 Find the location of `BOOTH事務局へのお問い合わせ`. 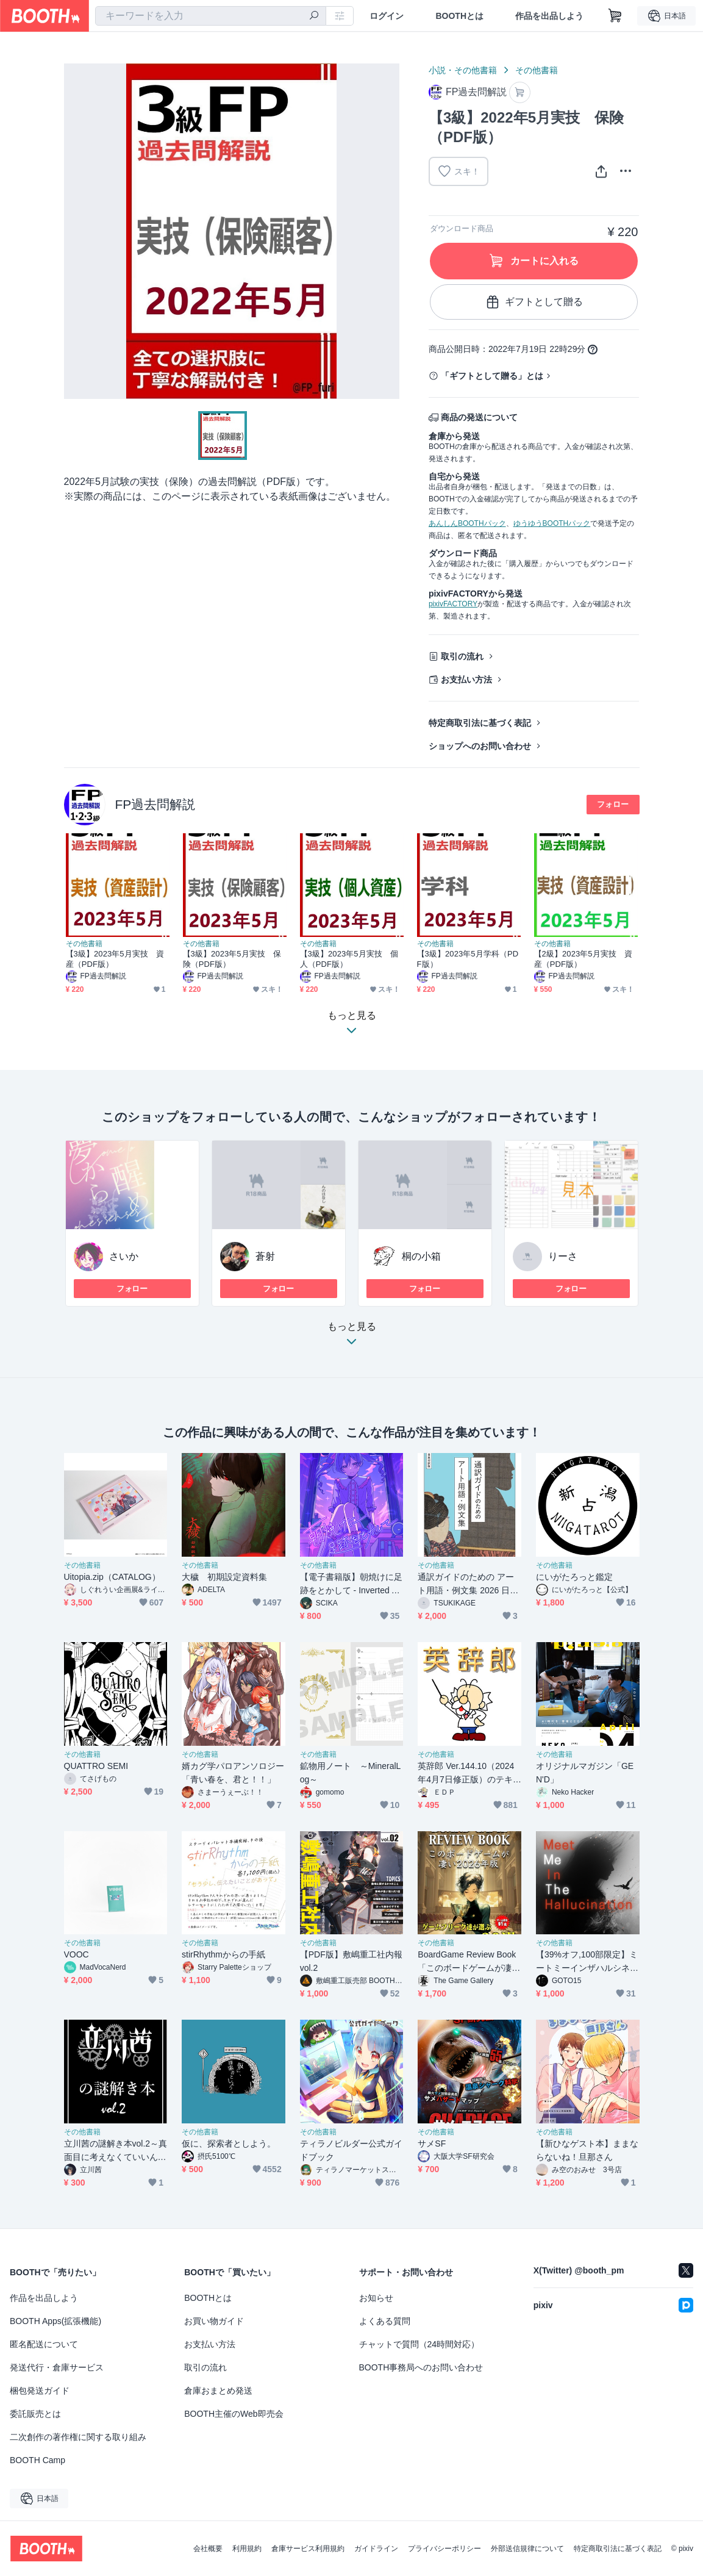

BOOTH事務局へのお問い合わせ is located at coordinates (421, 2367).